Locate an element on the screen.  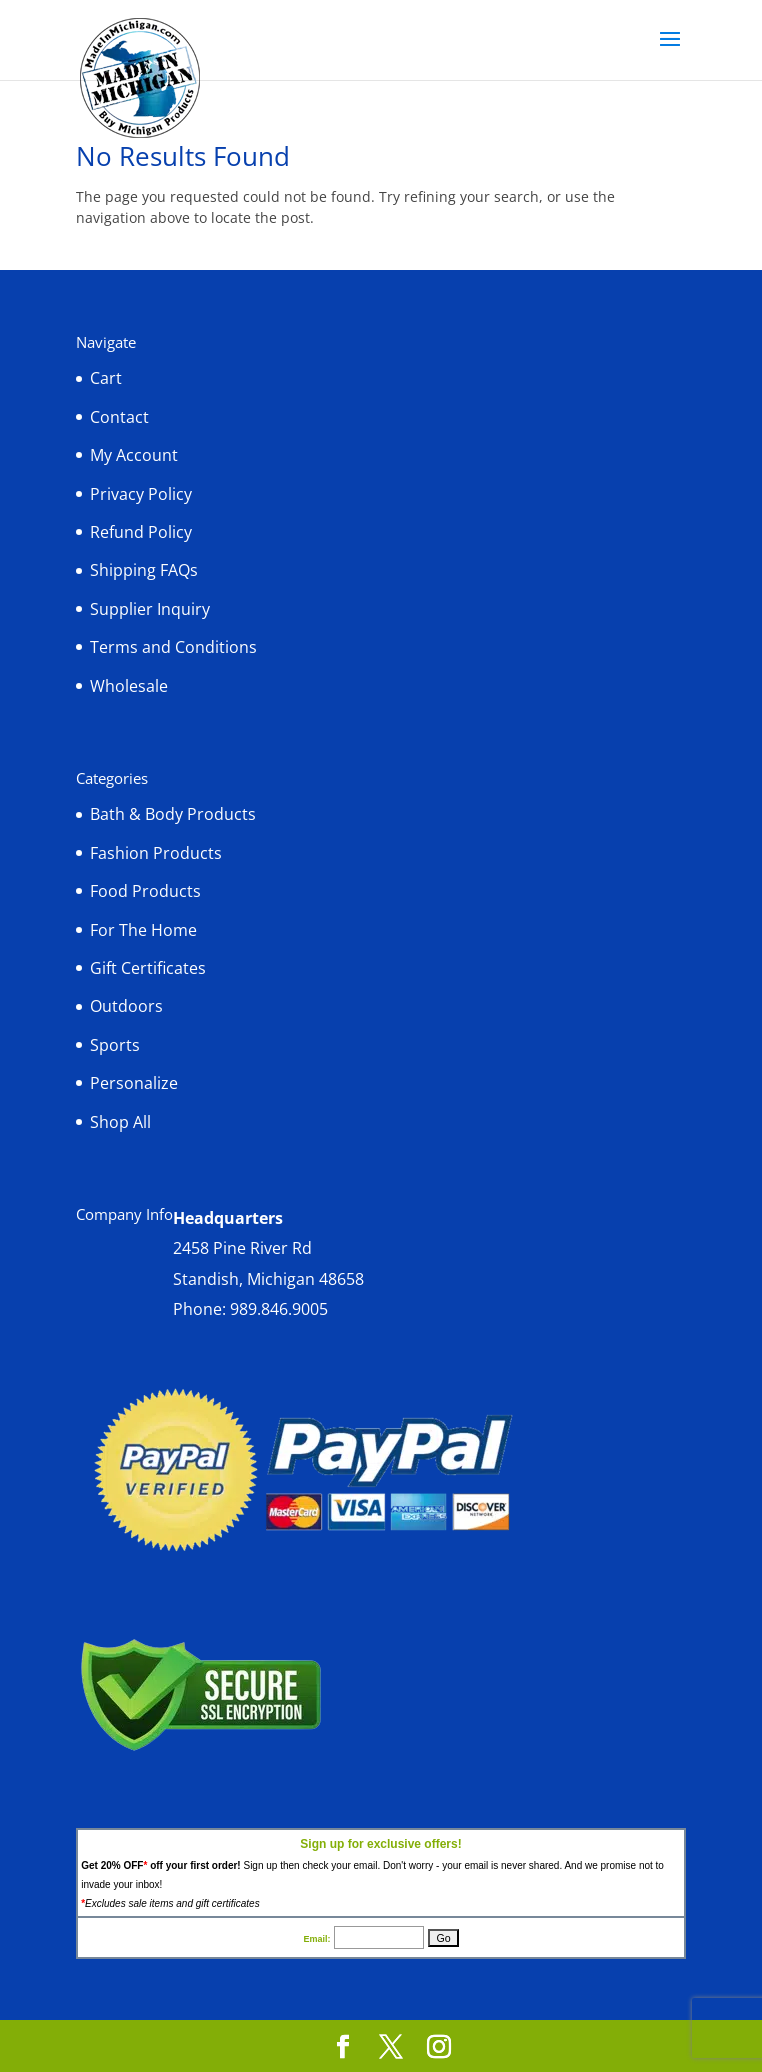
Outdoors is located at coordinates (126, 1006).